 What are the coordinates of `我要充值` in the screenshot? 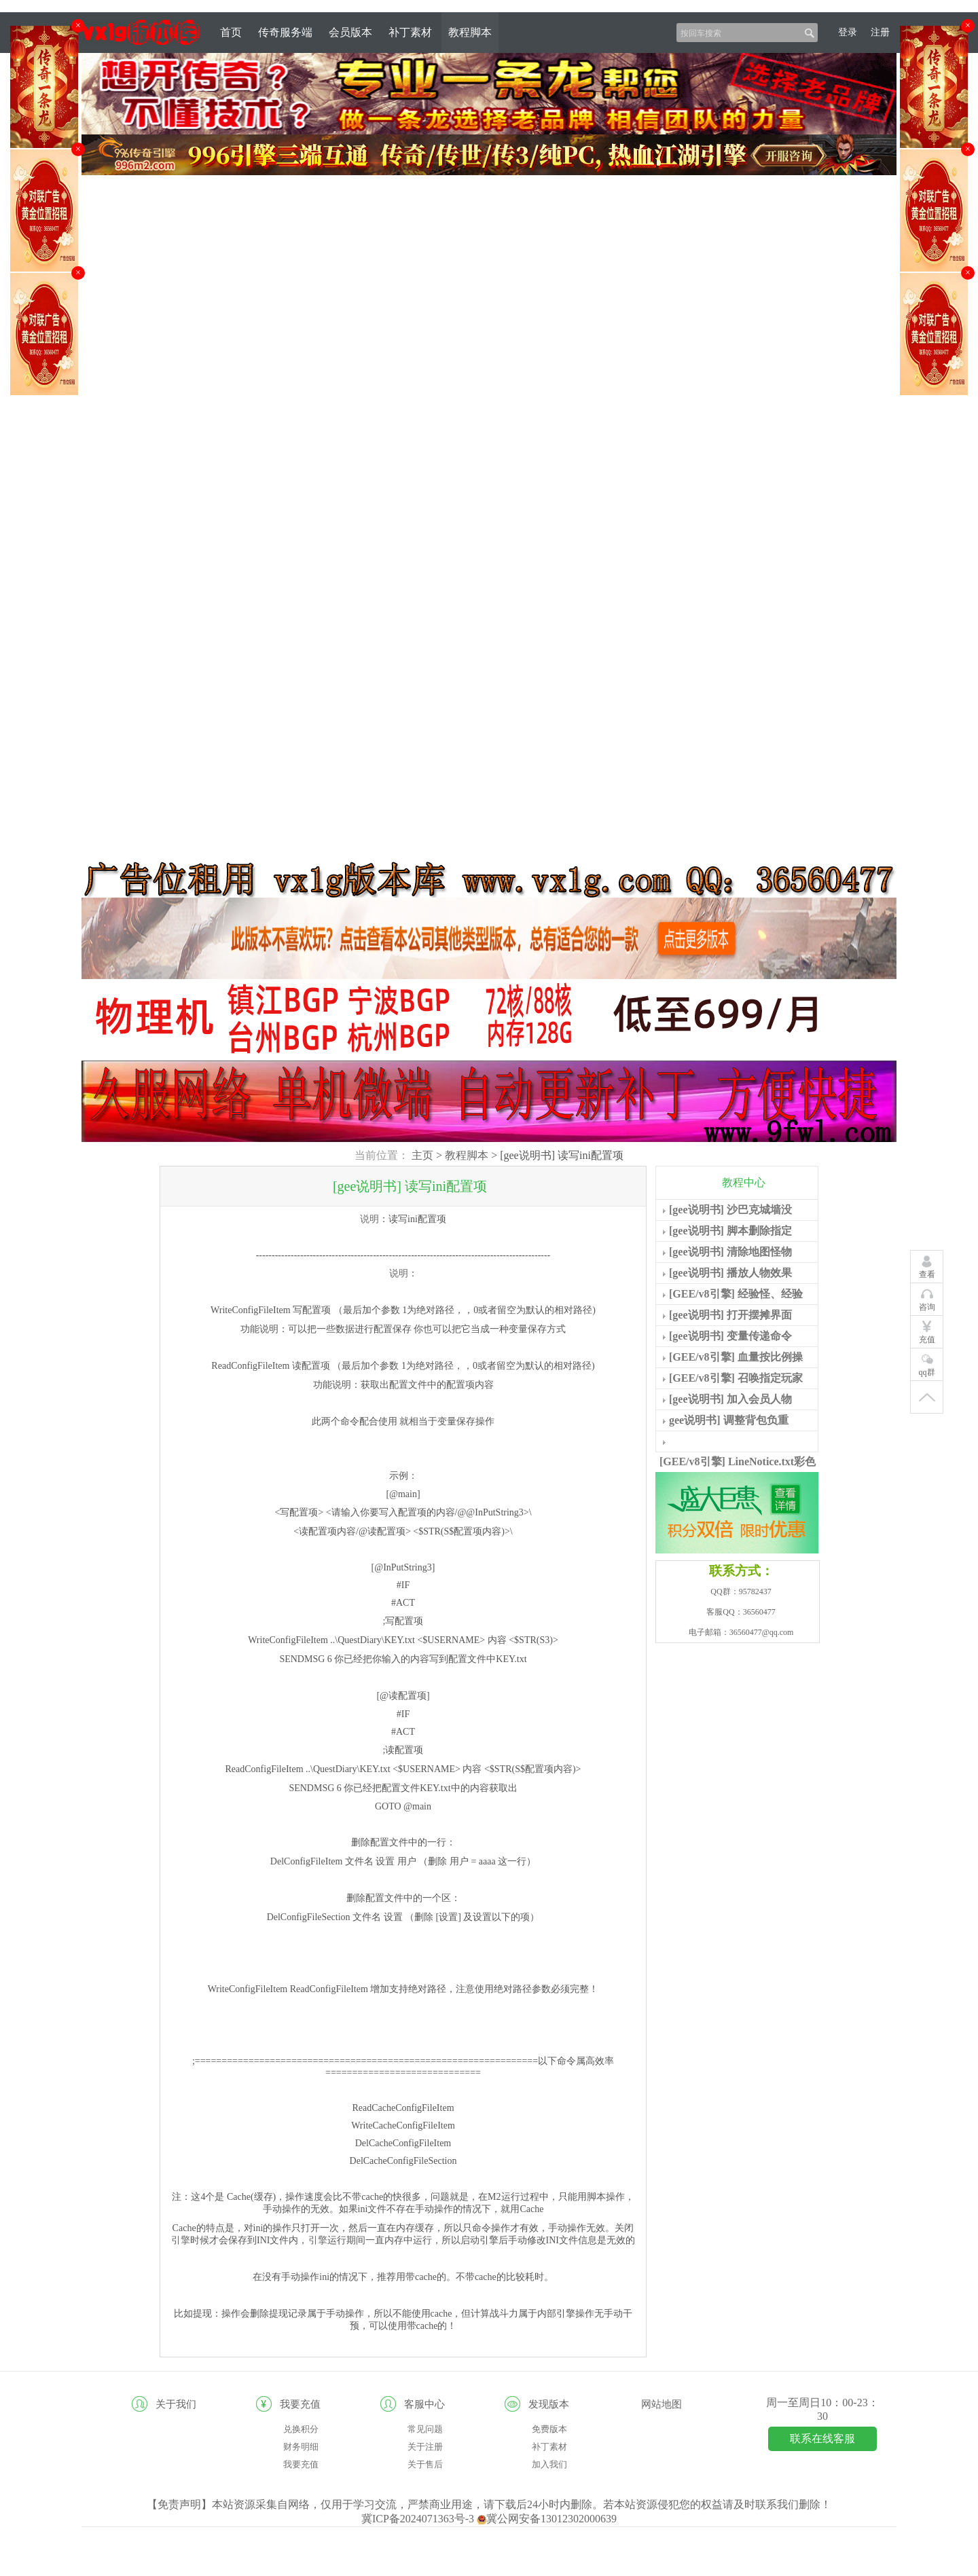 It's located at (301, 2464).